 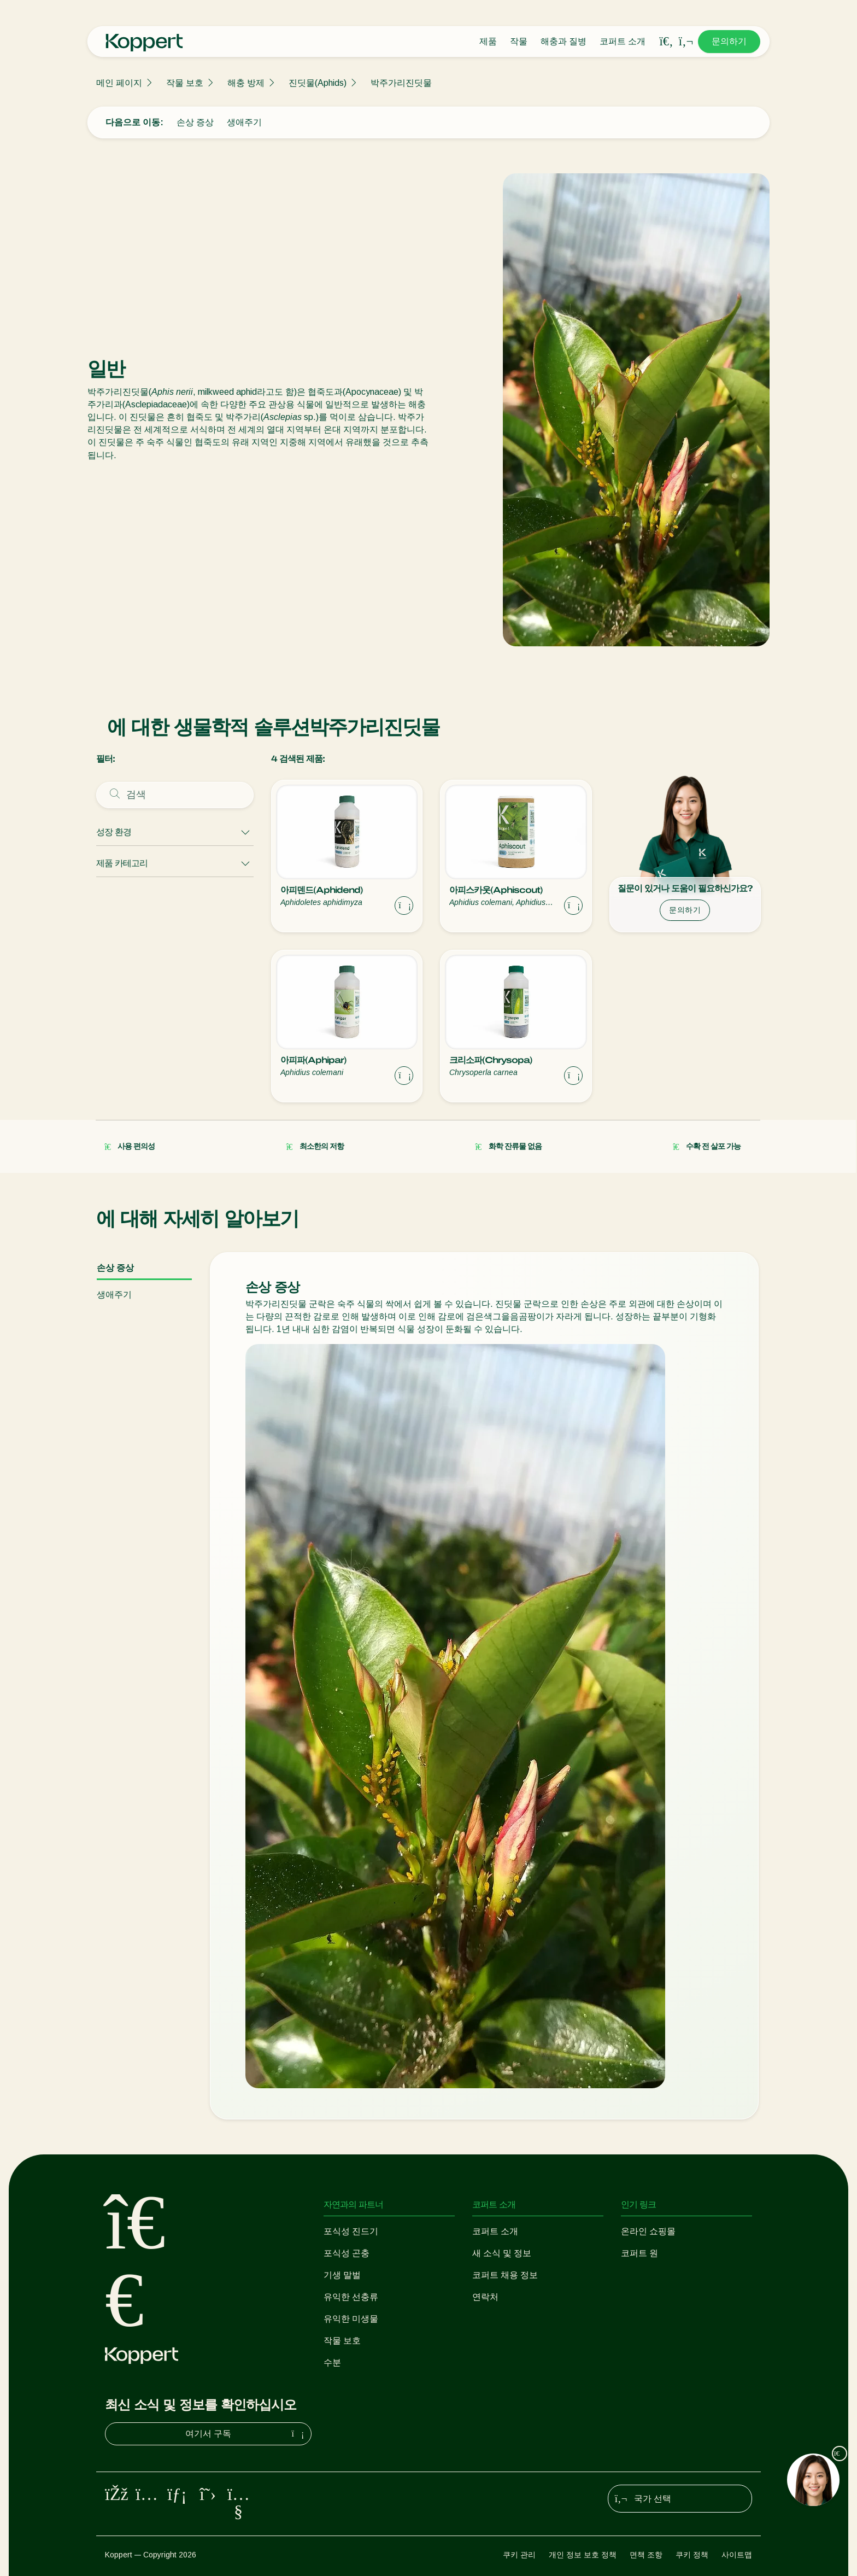 I want to click on [Open search overlay], so click(x=666, y=41).